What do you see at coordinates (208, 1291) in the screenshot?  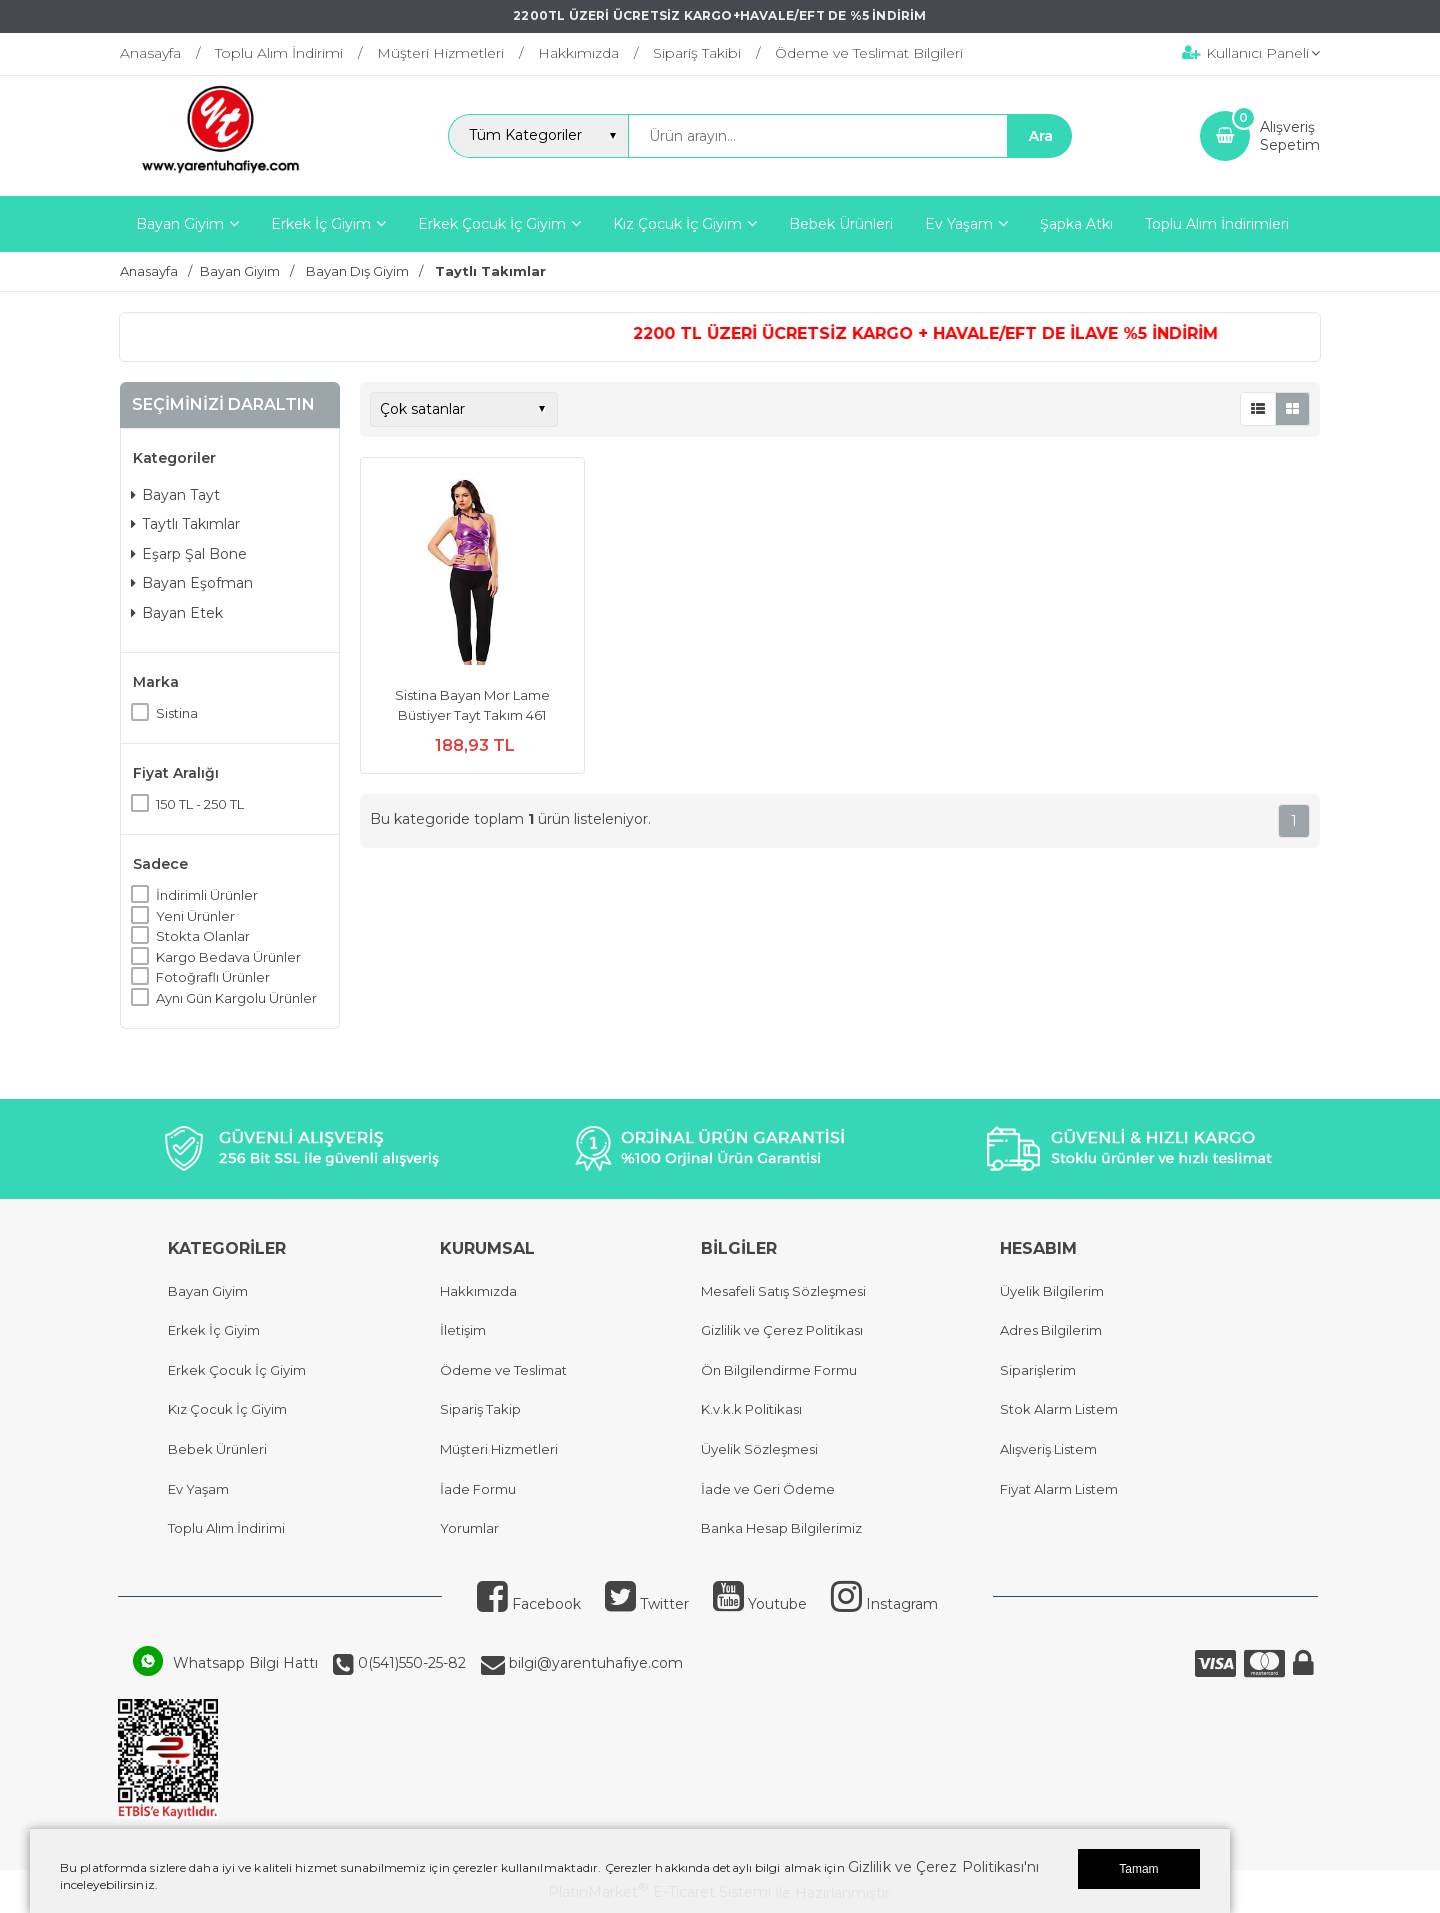 I see `Bayan Giyim` at bounding box center [208, 1291].